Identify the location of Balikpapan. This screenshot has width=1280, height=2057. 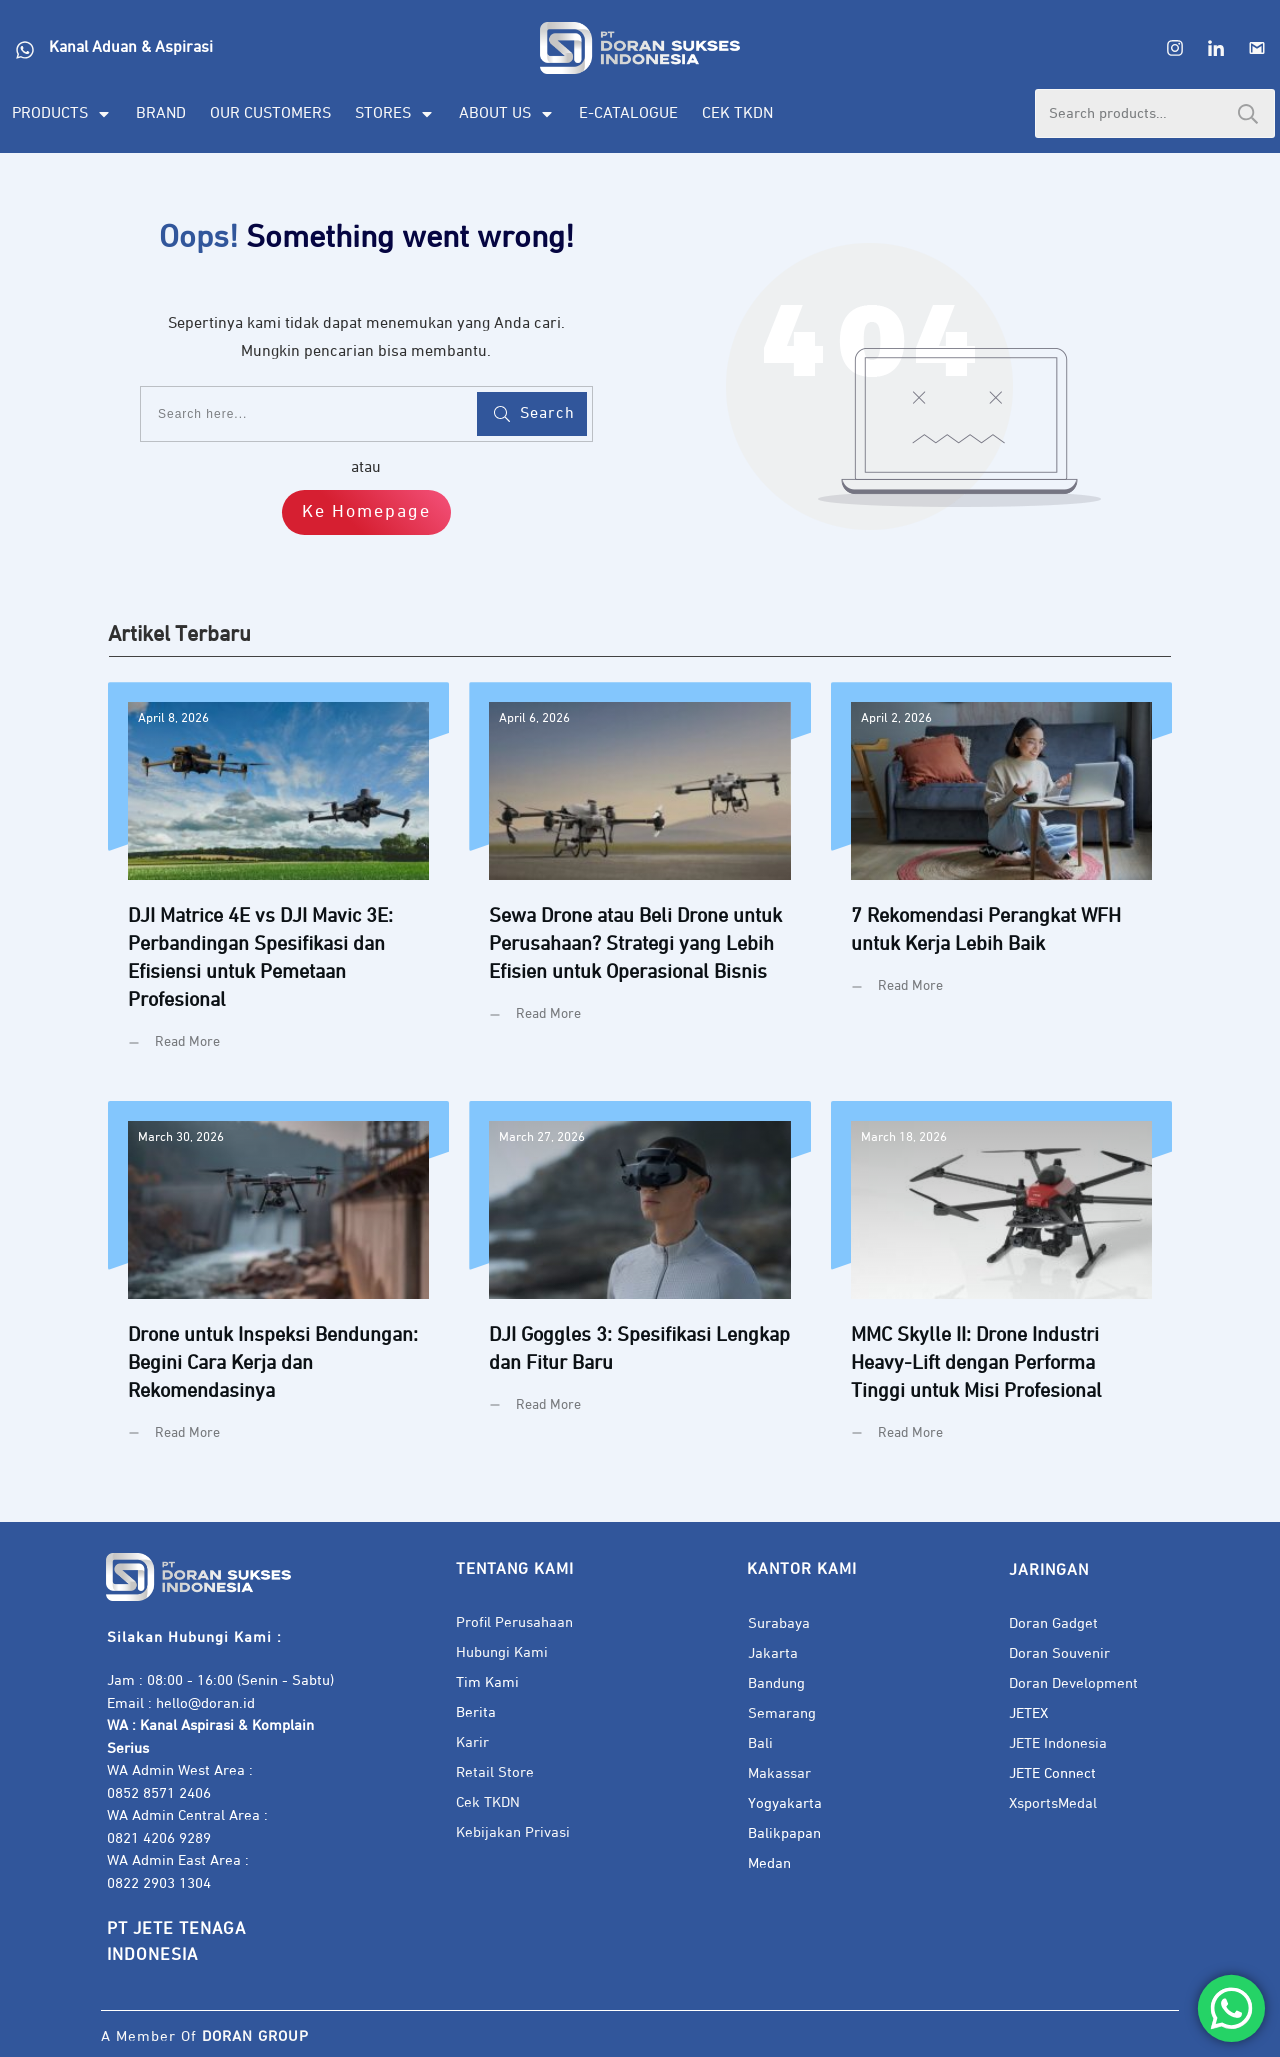
(784, 1833).